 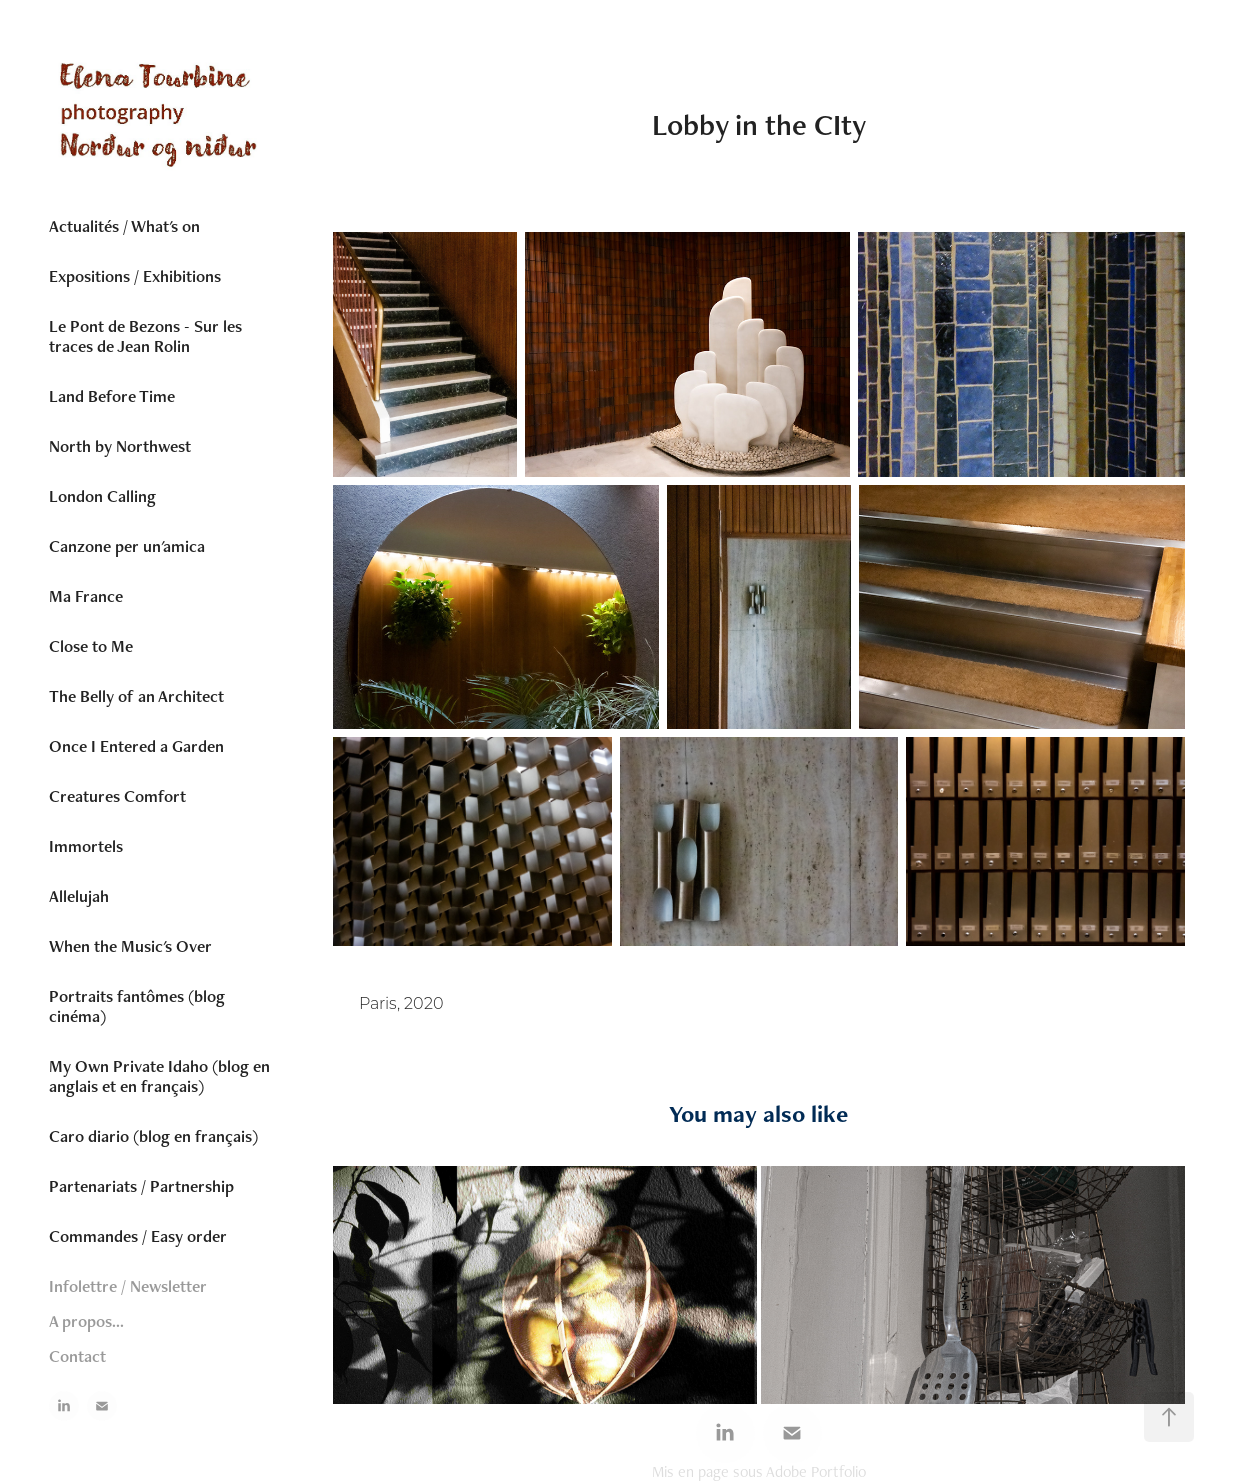 I want to click on Le Pont de Bezons - Sur les traces de Jean Rolin, so click(x=145, y=336).